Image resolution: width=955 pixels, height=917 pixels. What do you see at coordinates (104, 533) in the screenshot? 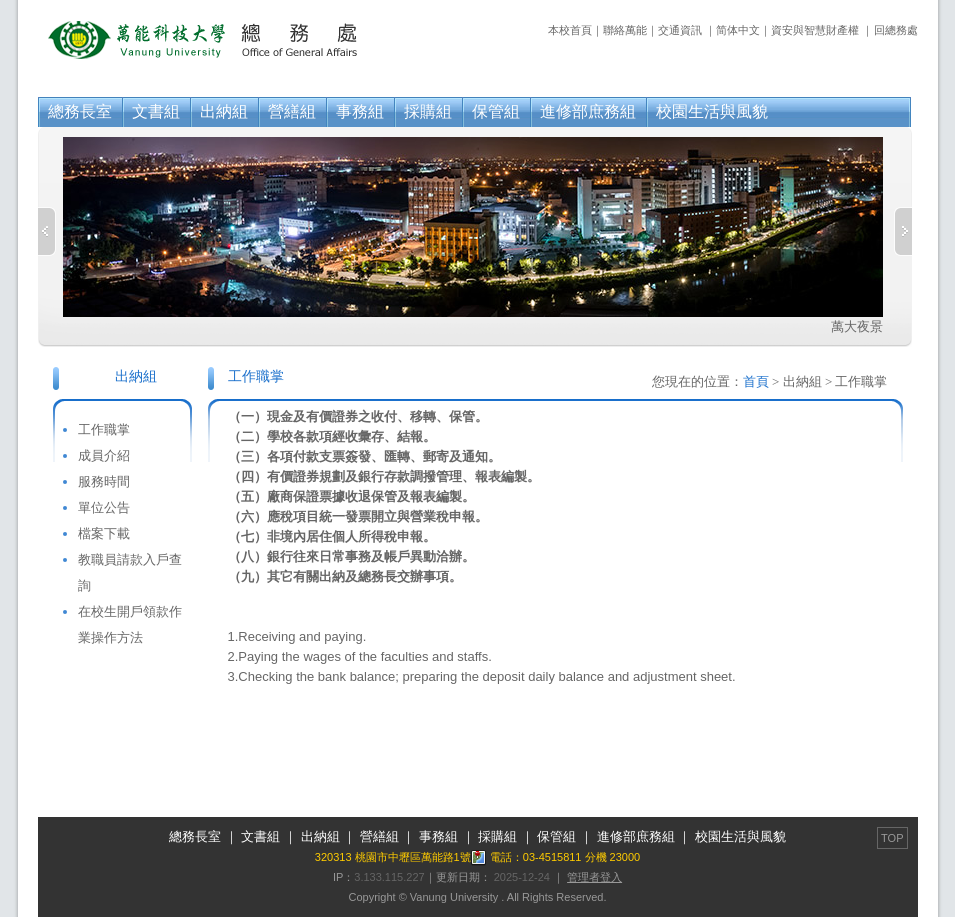
I see `檔案下載` at bounding box center [104, 533].